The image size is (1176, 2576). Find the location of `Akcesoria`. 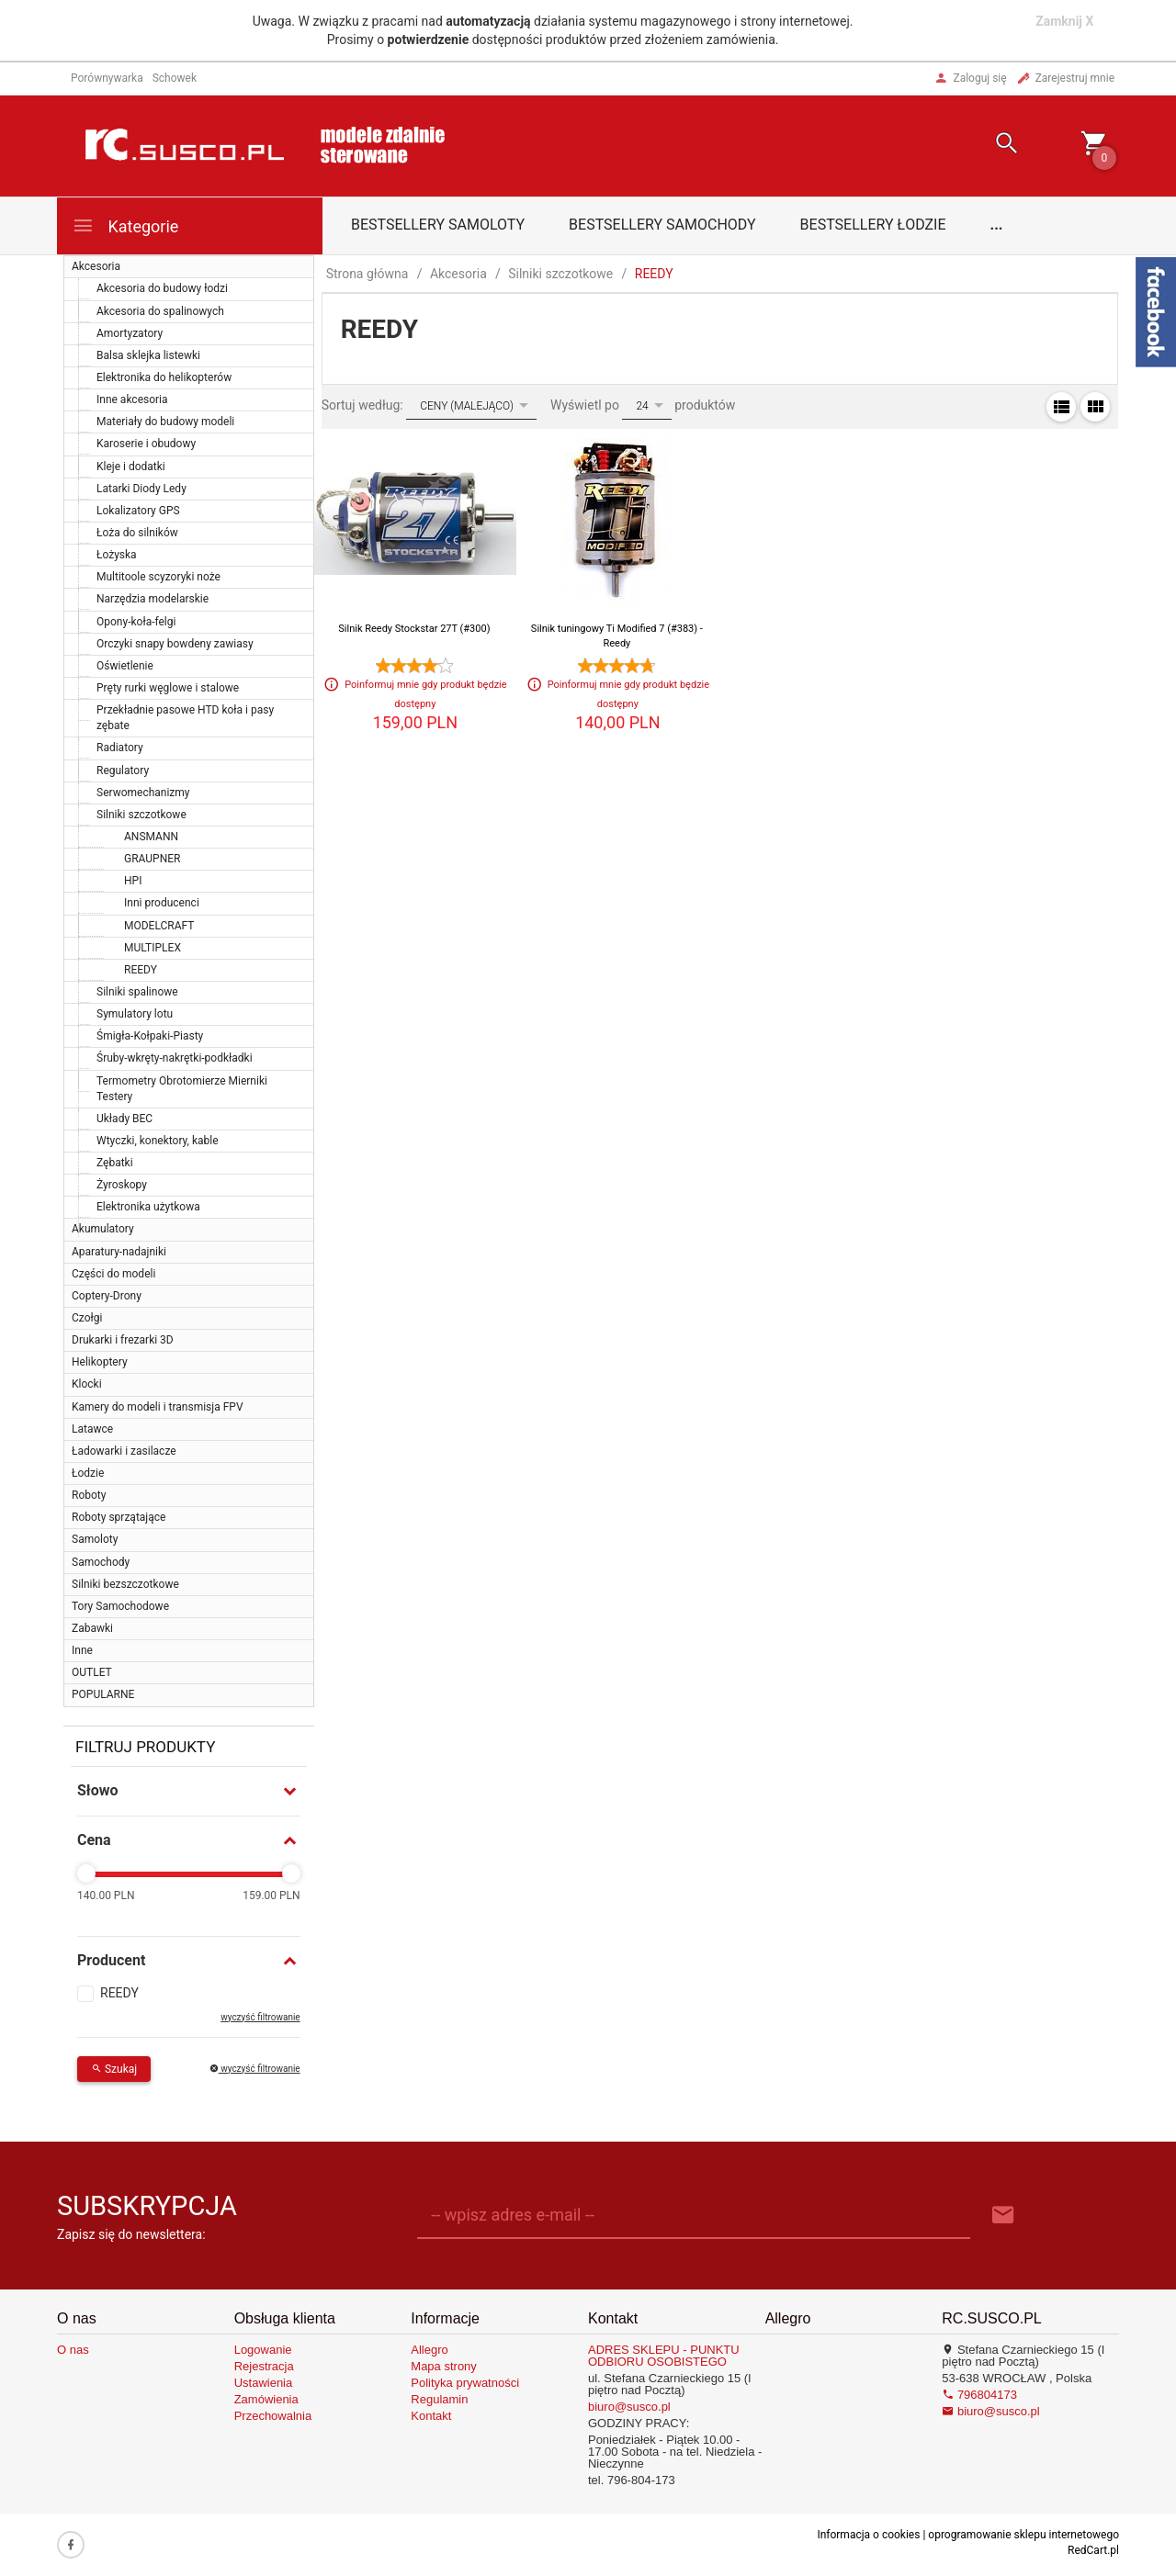

Akcesoria is located at coordinates (96, 266).